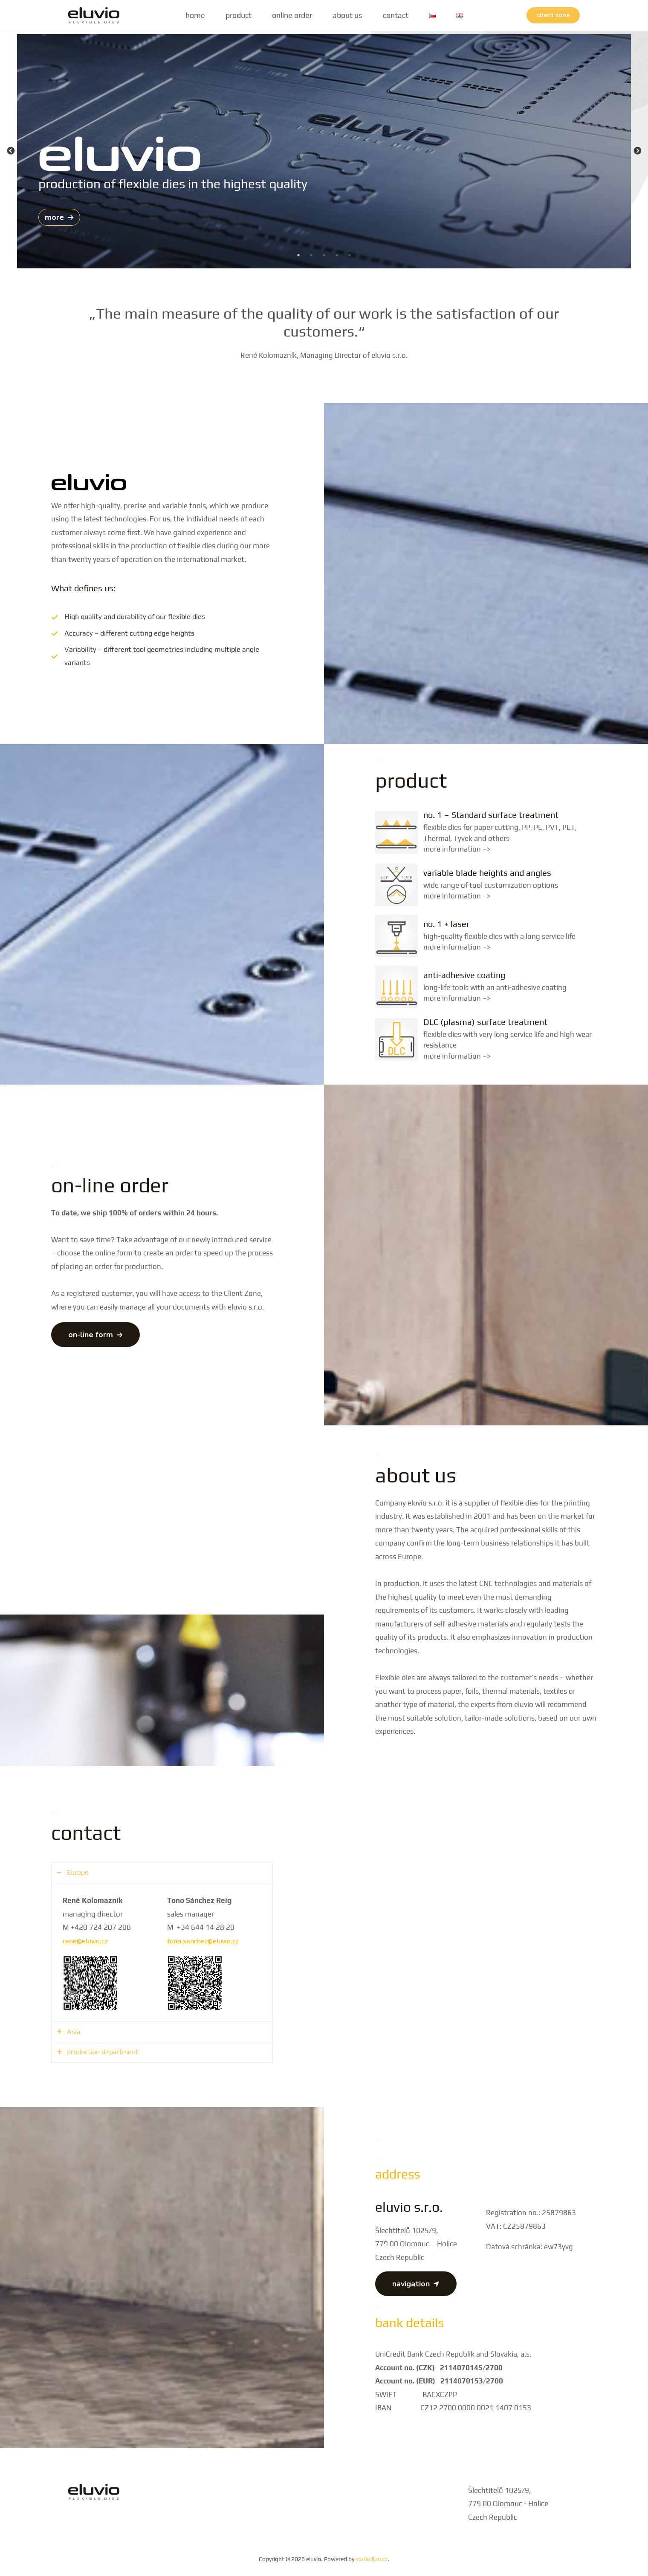  What do you see at coordinates (349, 255) in the screenshot?
I see `5 [tab]` at bounding box center [349, 255].